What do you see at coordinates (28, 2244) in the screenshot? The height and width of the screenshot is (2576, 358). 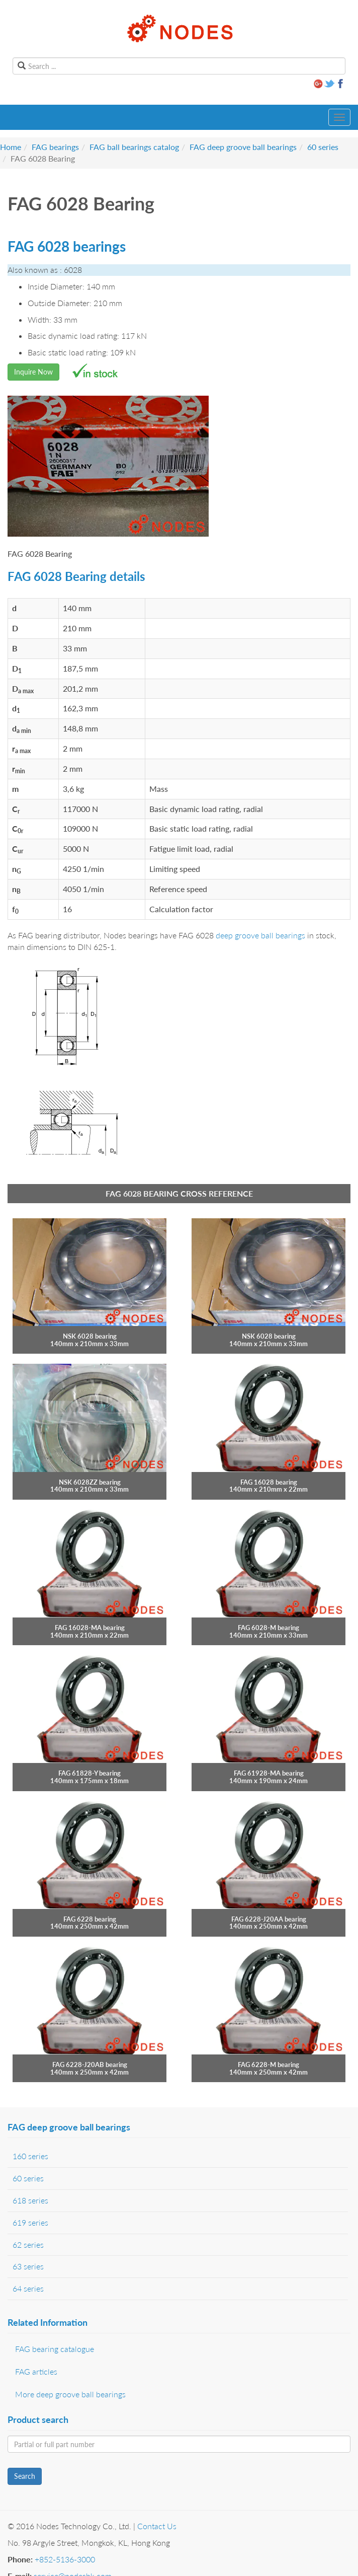 I see `62 series` at bounding box center [28, 2244].